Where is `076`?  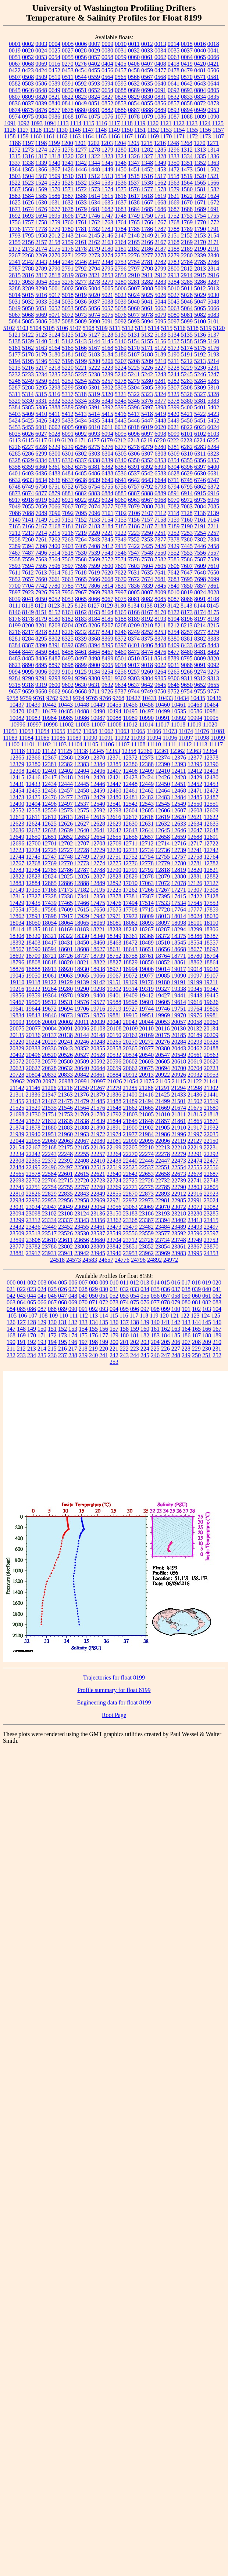 076 is located at coordinates (144, 1302).